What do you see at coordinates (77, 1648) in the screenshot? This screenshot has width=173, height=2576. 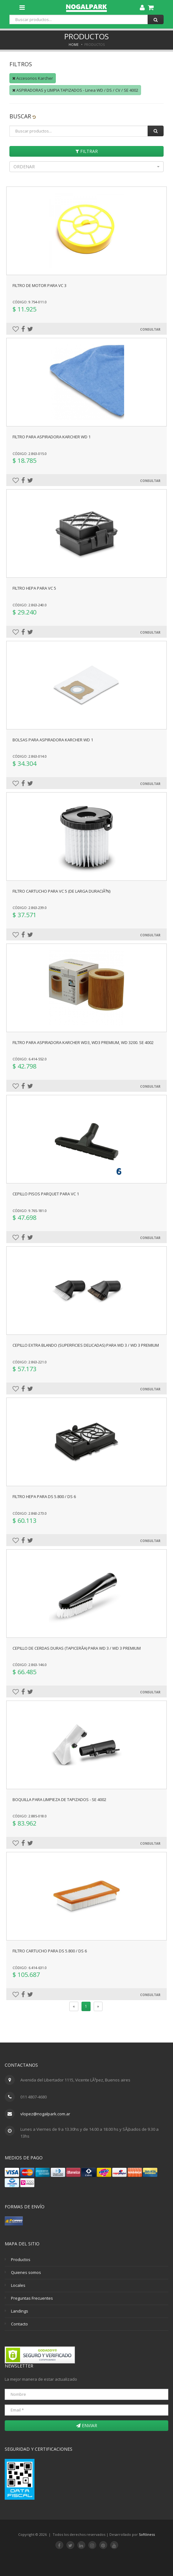 I see `Cepillo de cerdas duras (tapicerÃ­a) para WD 3 / WD 3 premium` at bounding box center [77, 1648].